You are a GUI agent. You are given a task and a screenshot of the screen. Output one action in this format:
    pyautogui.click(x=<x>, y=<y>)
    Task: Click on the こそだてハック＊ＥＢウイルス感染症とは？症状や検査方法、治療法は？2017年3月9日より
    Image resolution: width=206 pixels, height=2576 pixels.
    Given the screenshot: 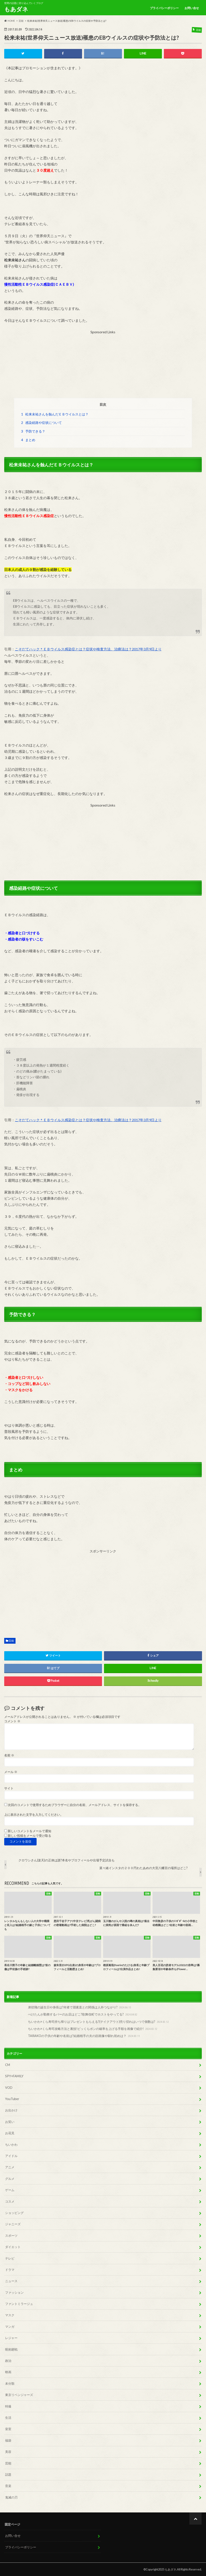 What is the action you would take?
    pyautogui.click(x=88, y=649)
    